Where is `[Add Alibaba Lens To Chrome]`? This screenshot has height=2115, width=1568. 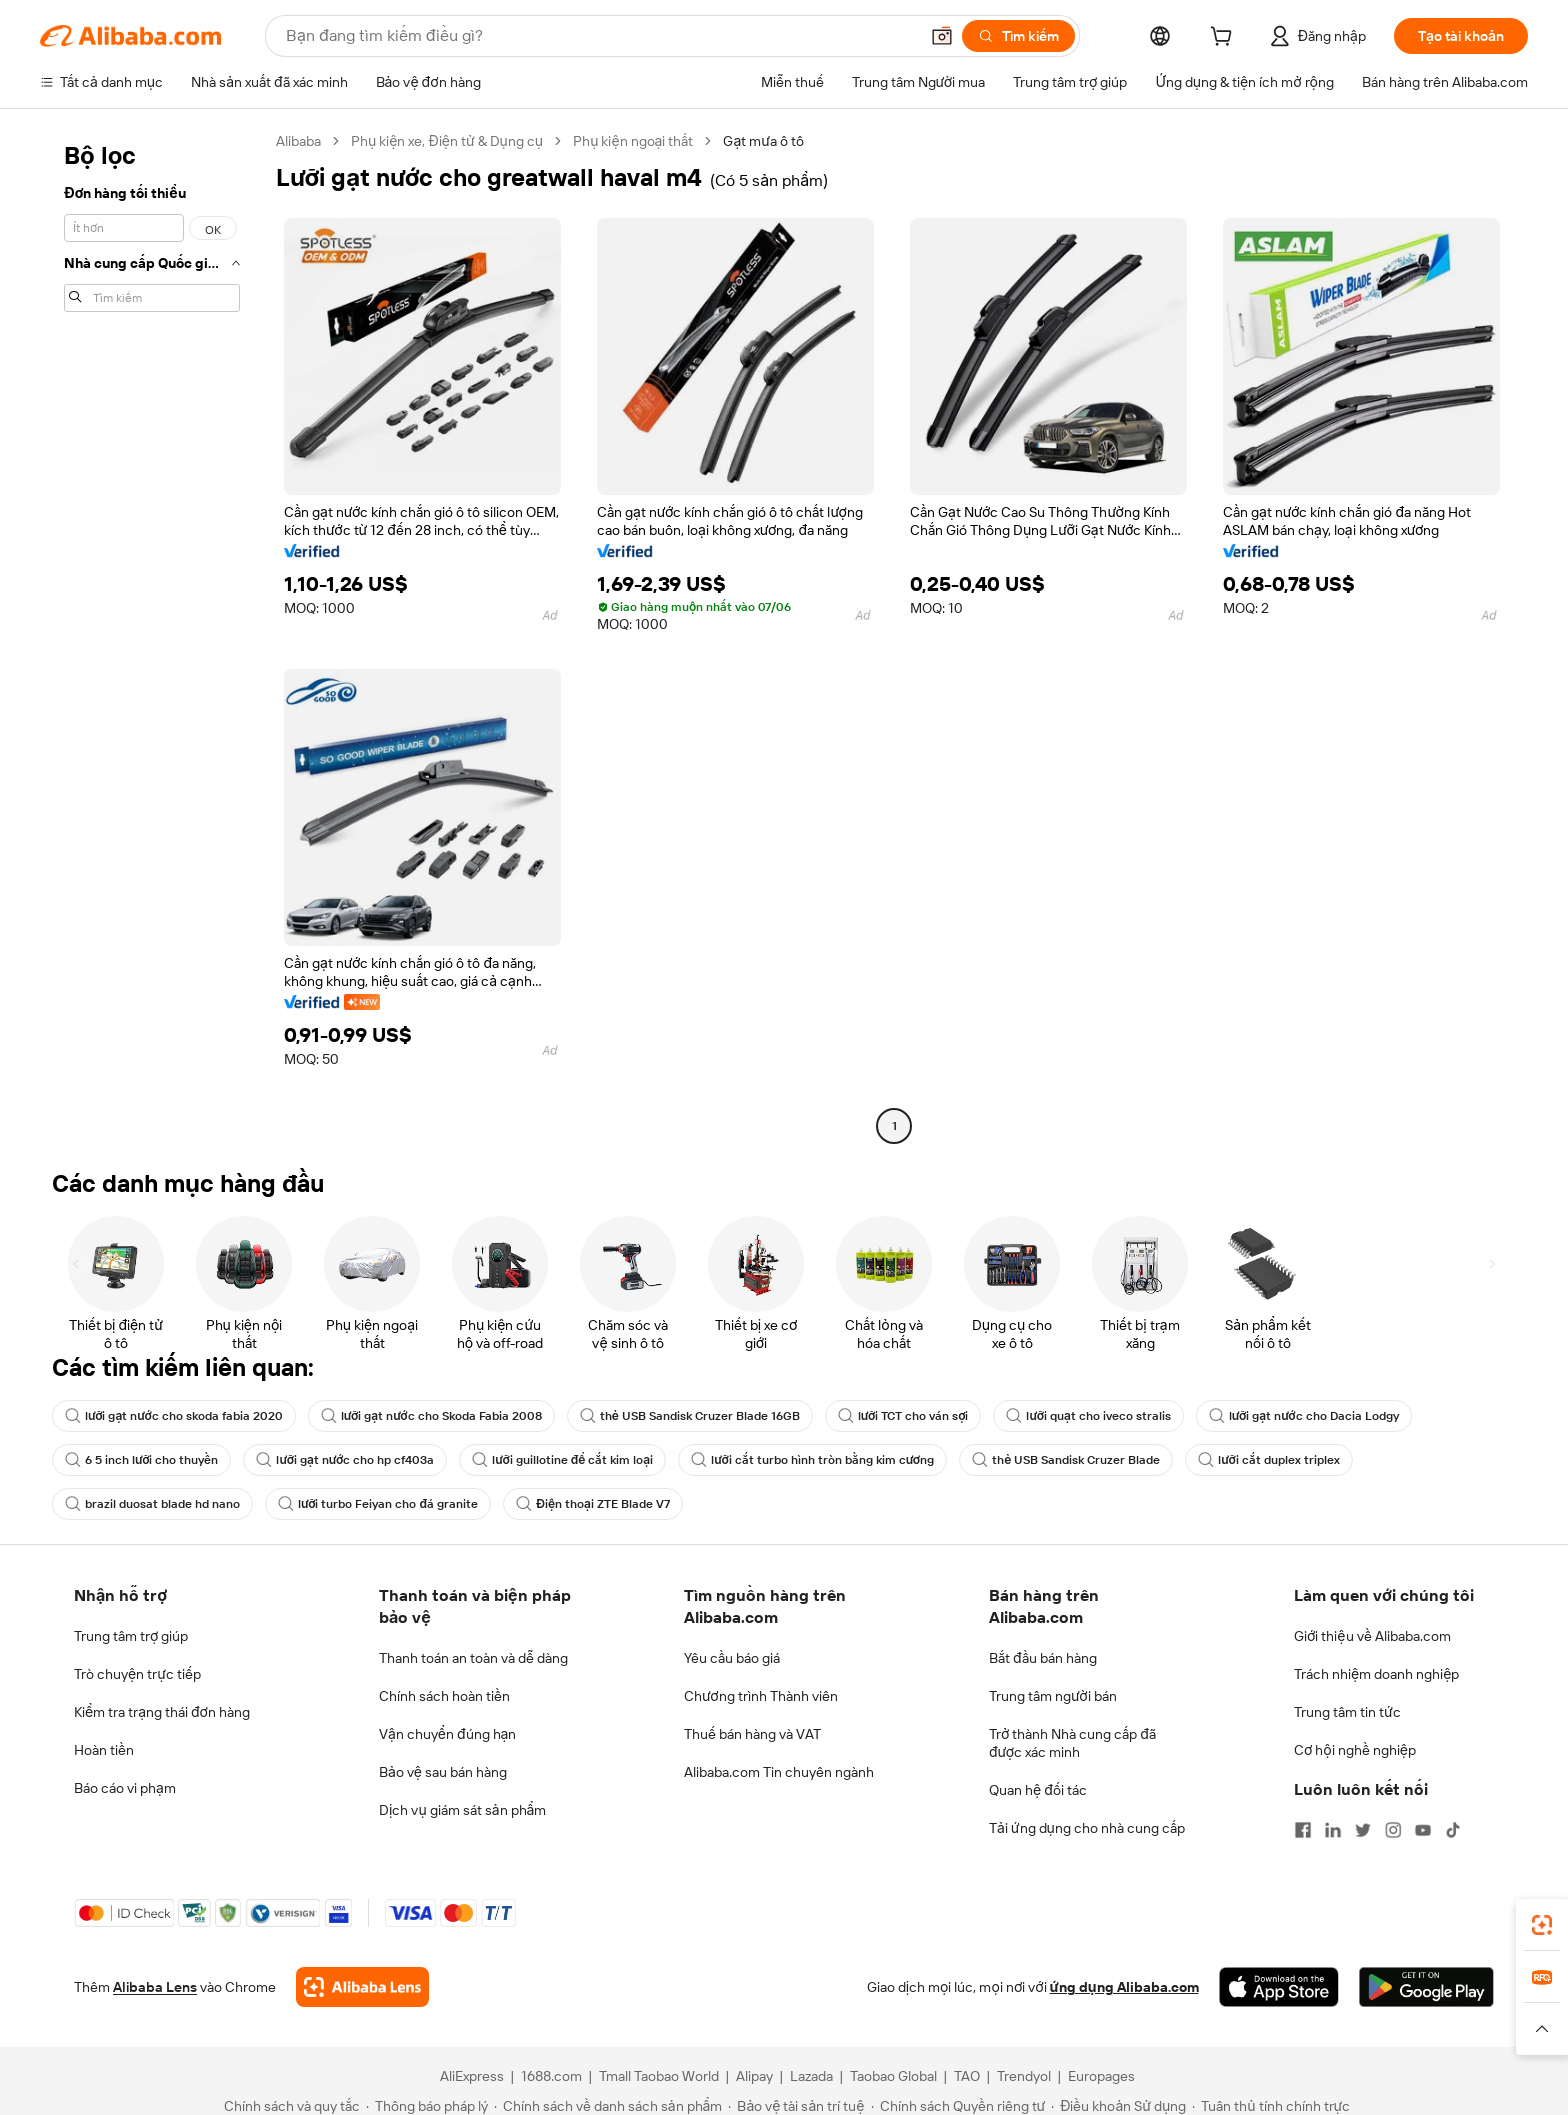
[Add Alibaba Lens To Chrome] is located at coordinates (362, 1987).